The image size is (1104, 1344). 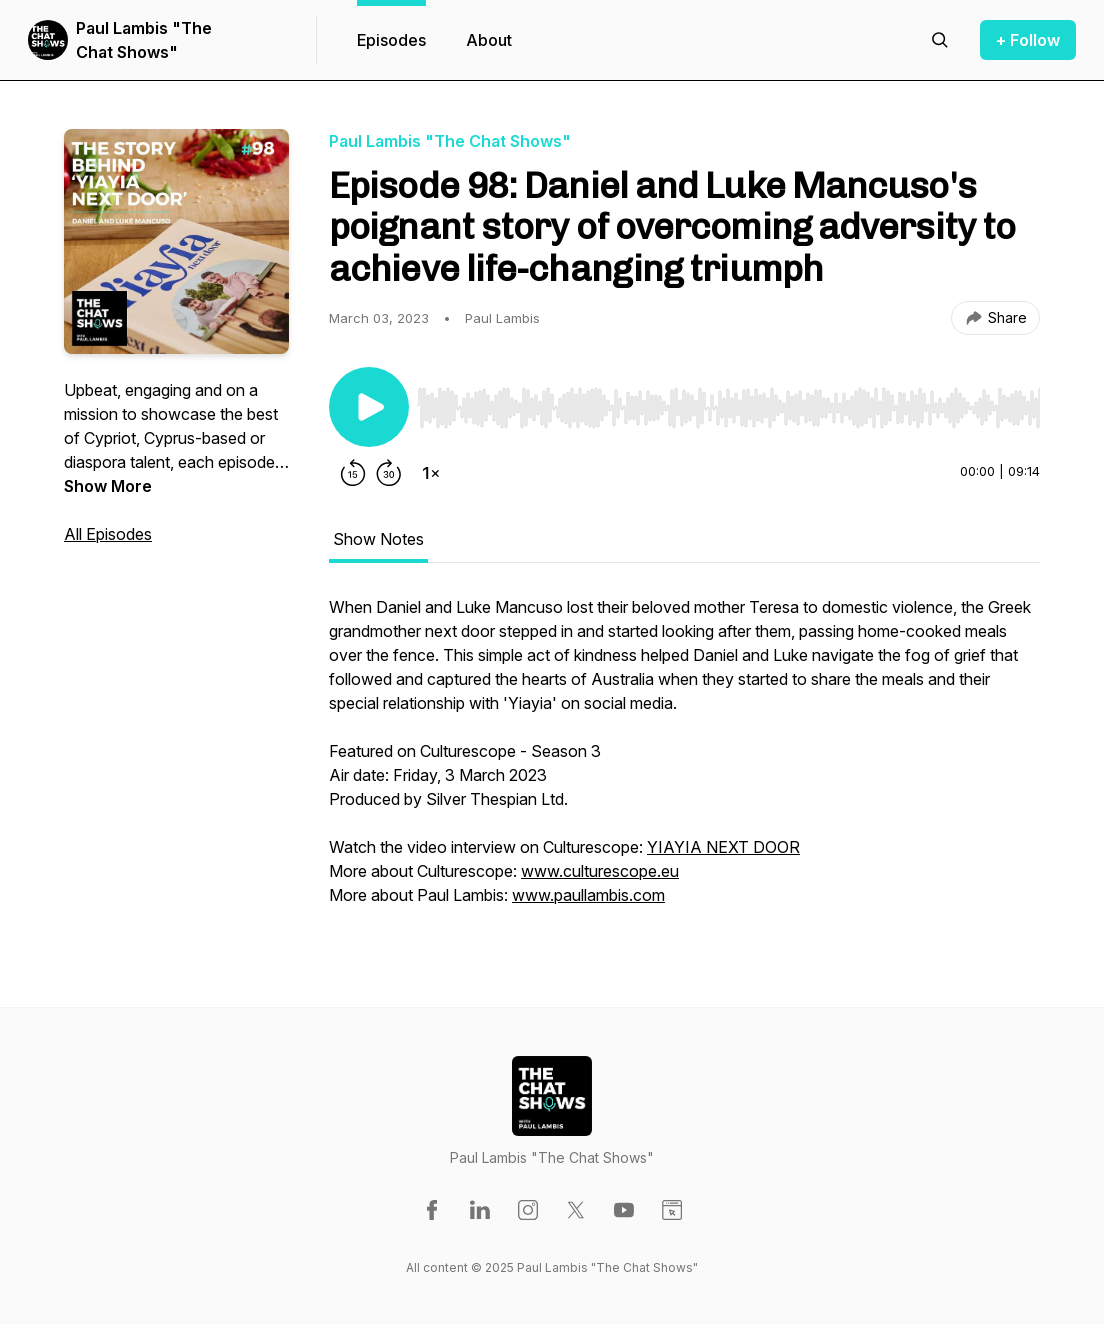 What do you see at coordinates (600, 871) in the screenshot?
I see `www.culturescope.eu` at bounding box center [600, 871].